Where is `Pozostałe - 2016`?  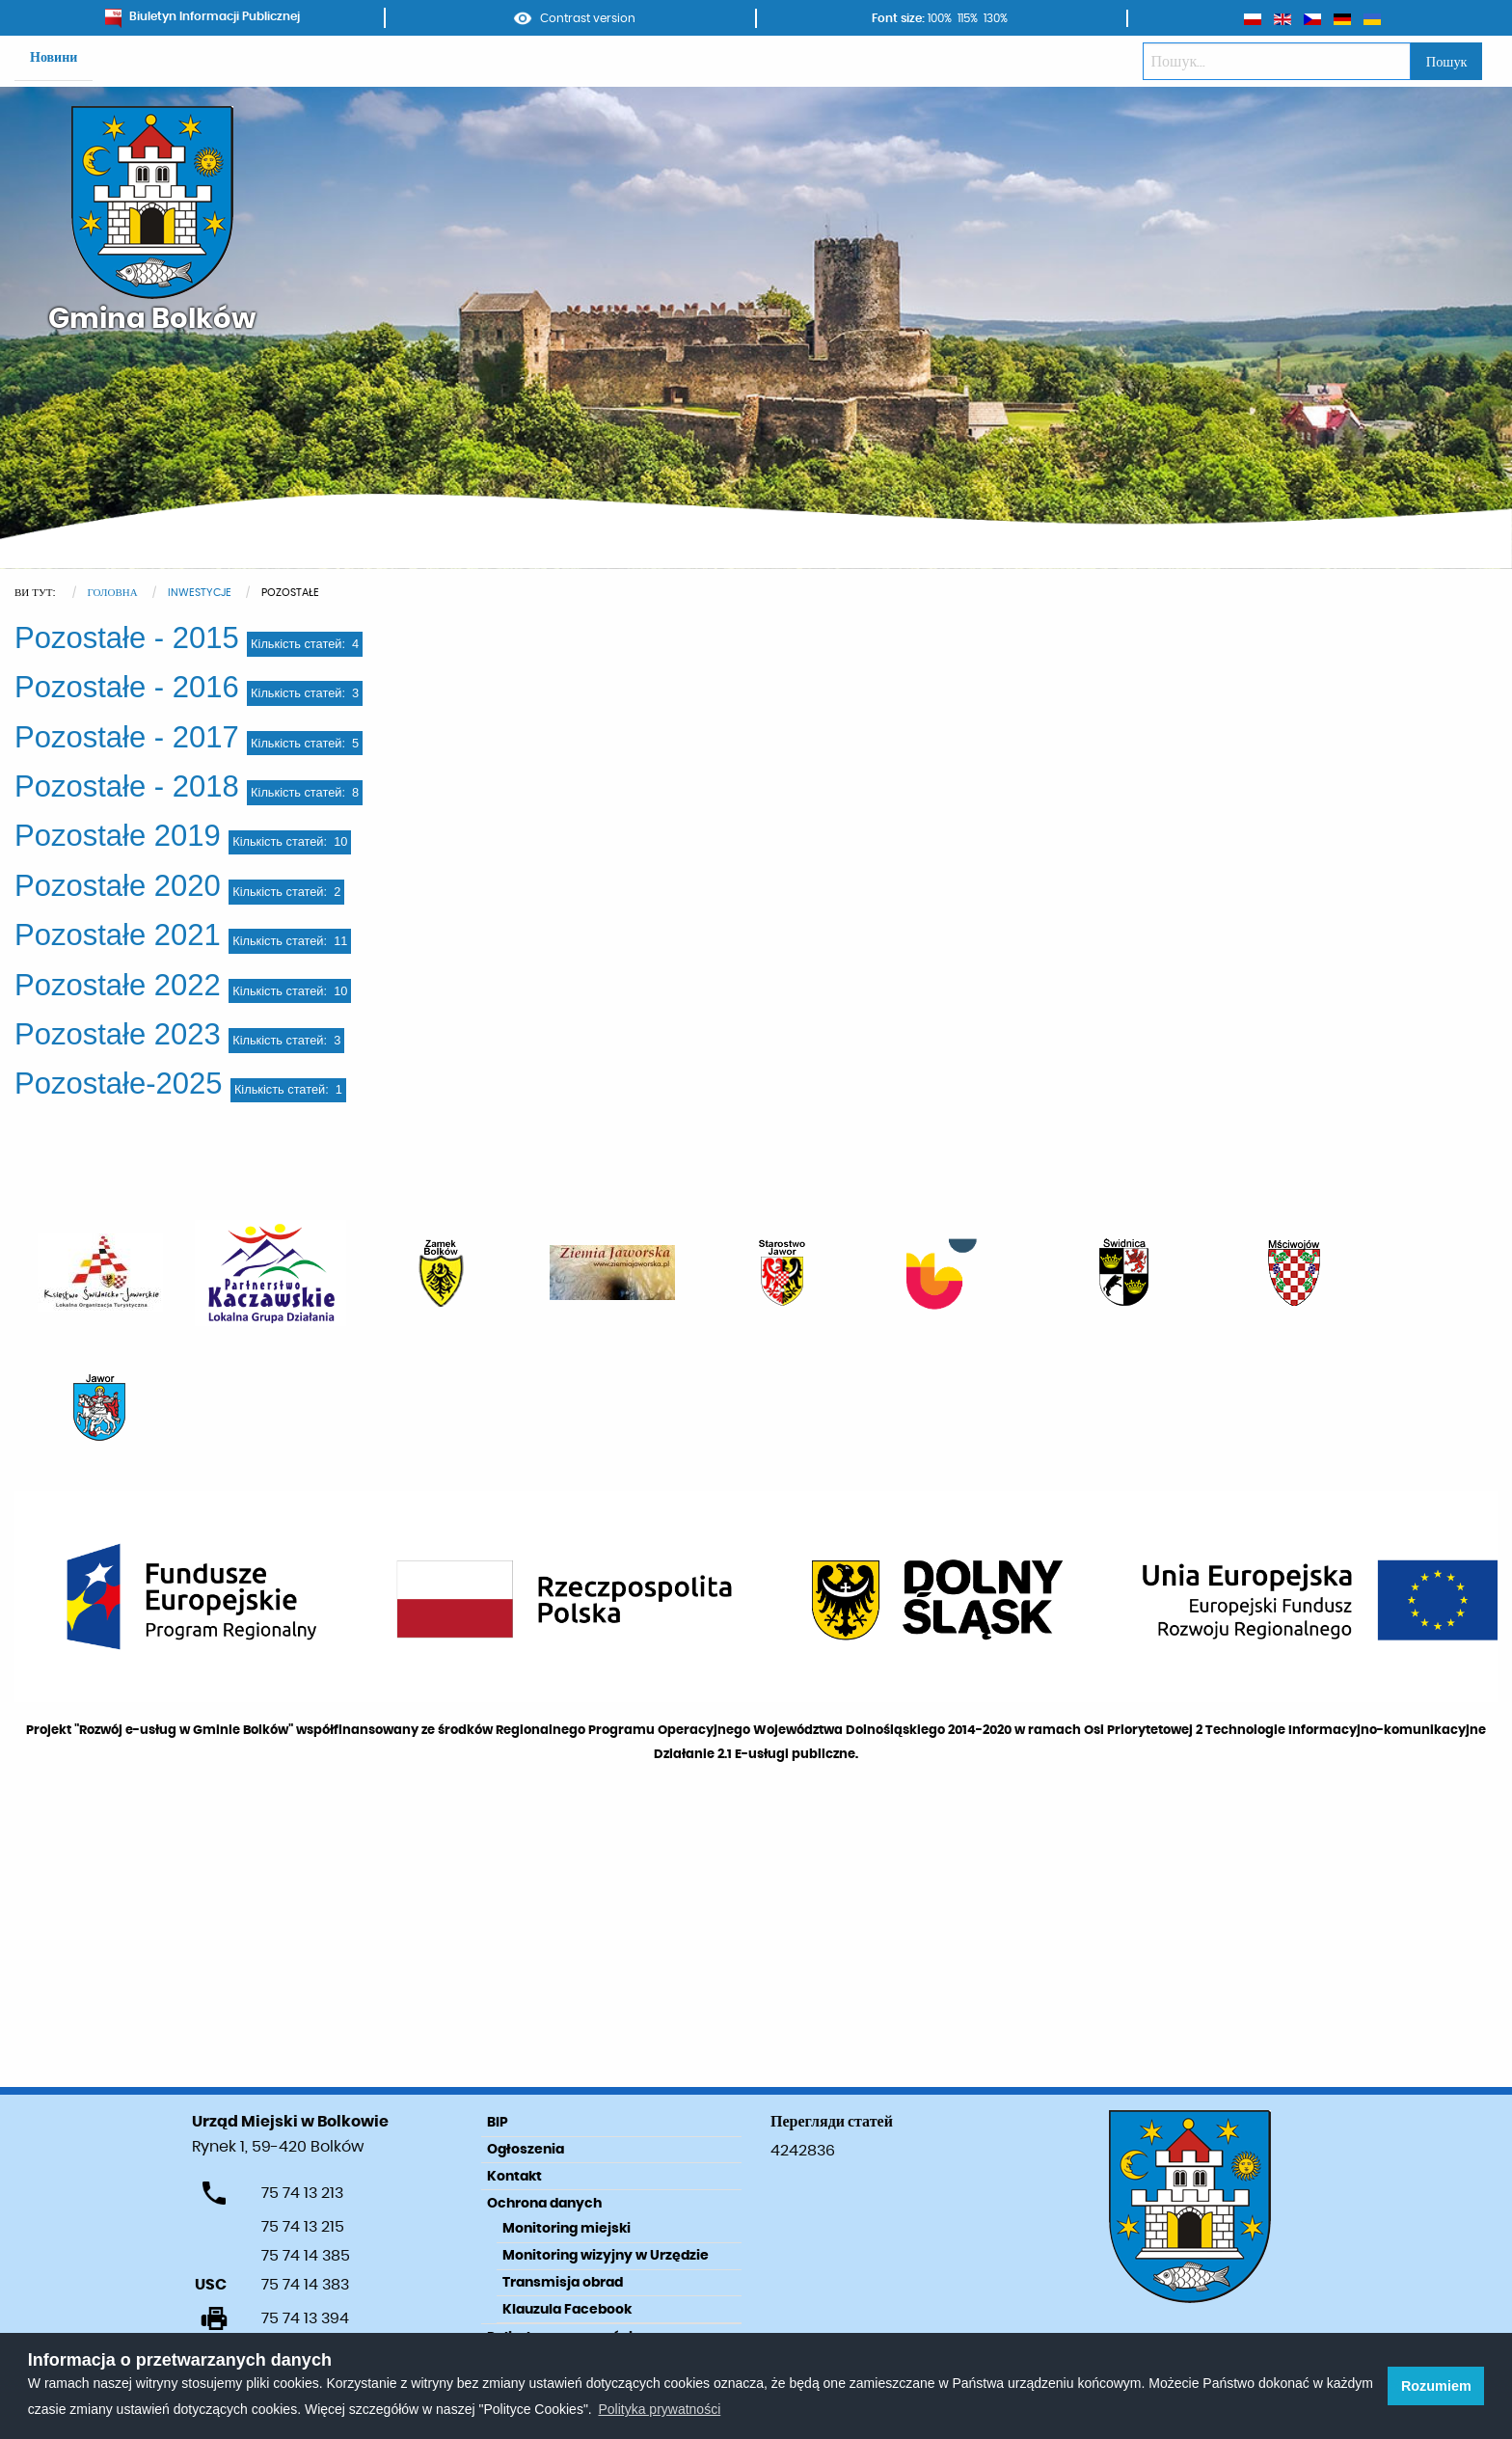 Pozostałe - 2016 is located at coordinates (126, 687).